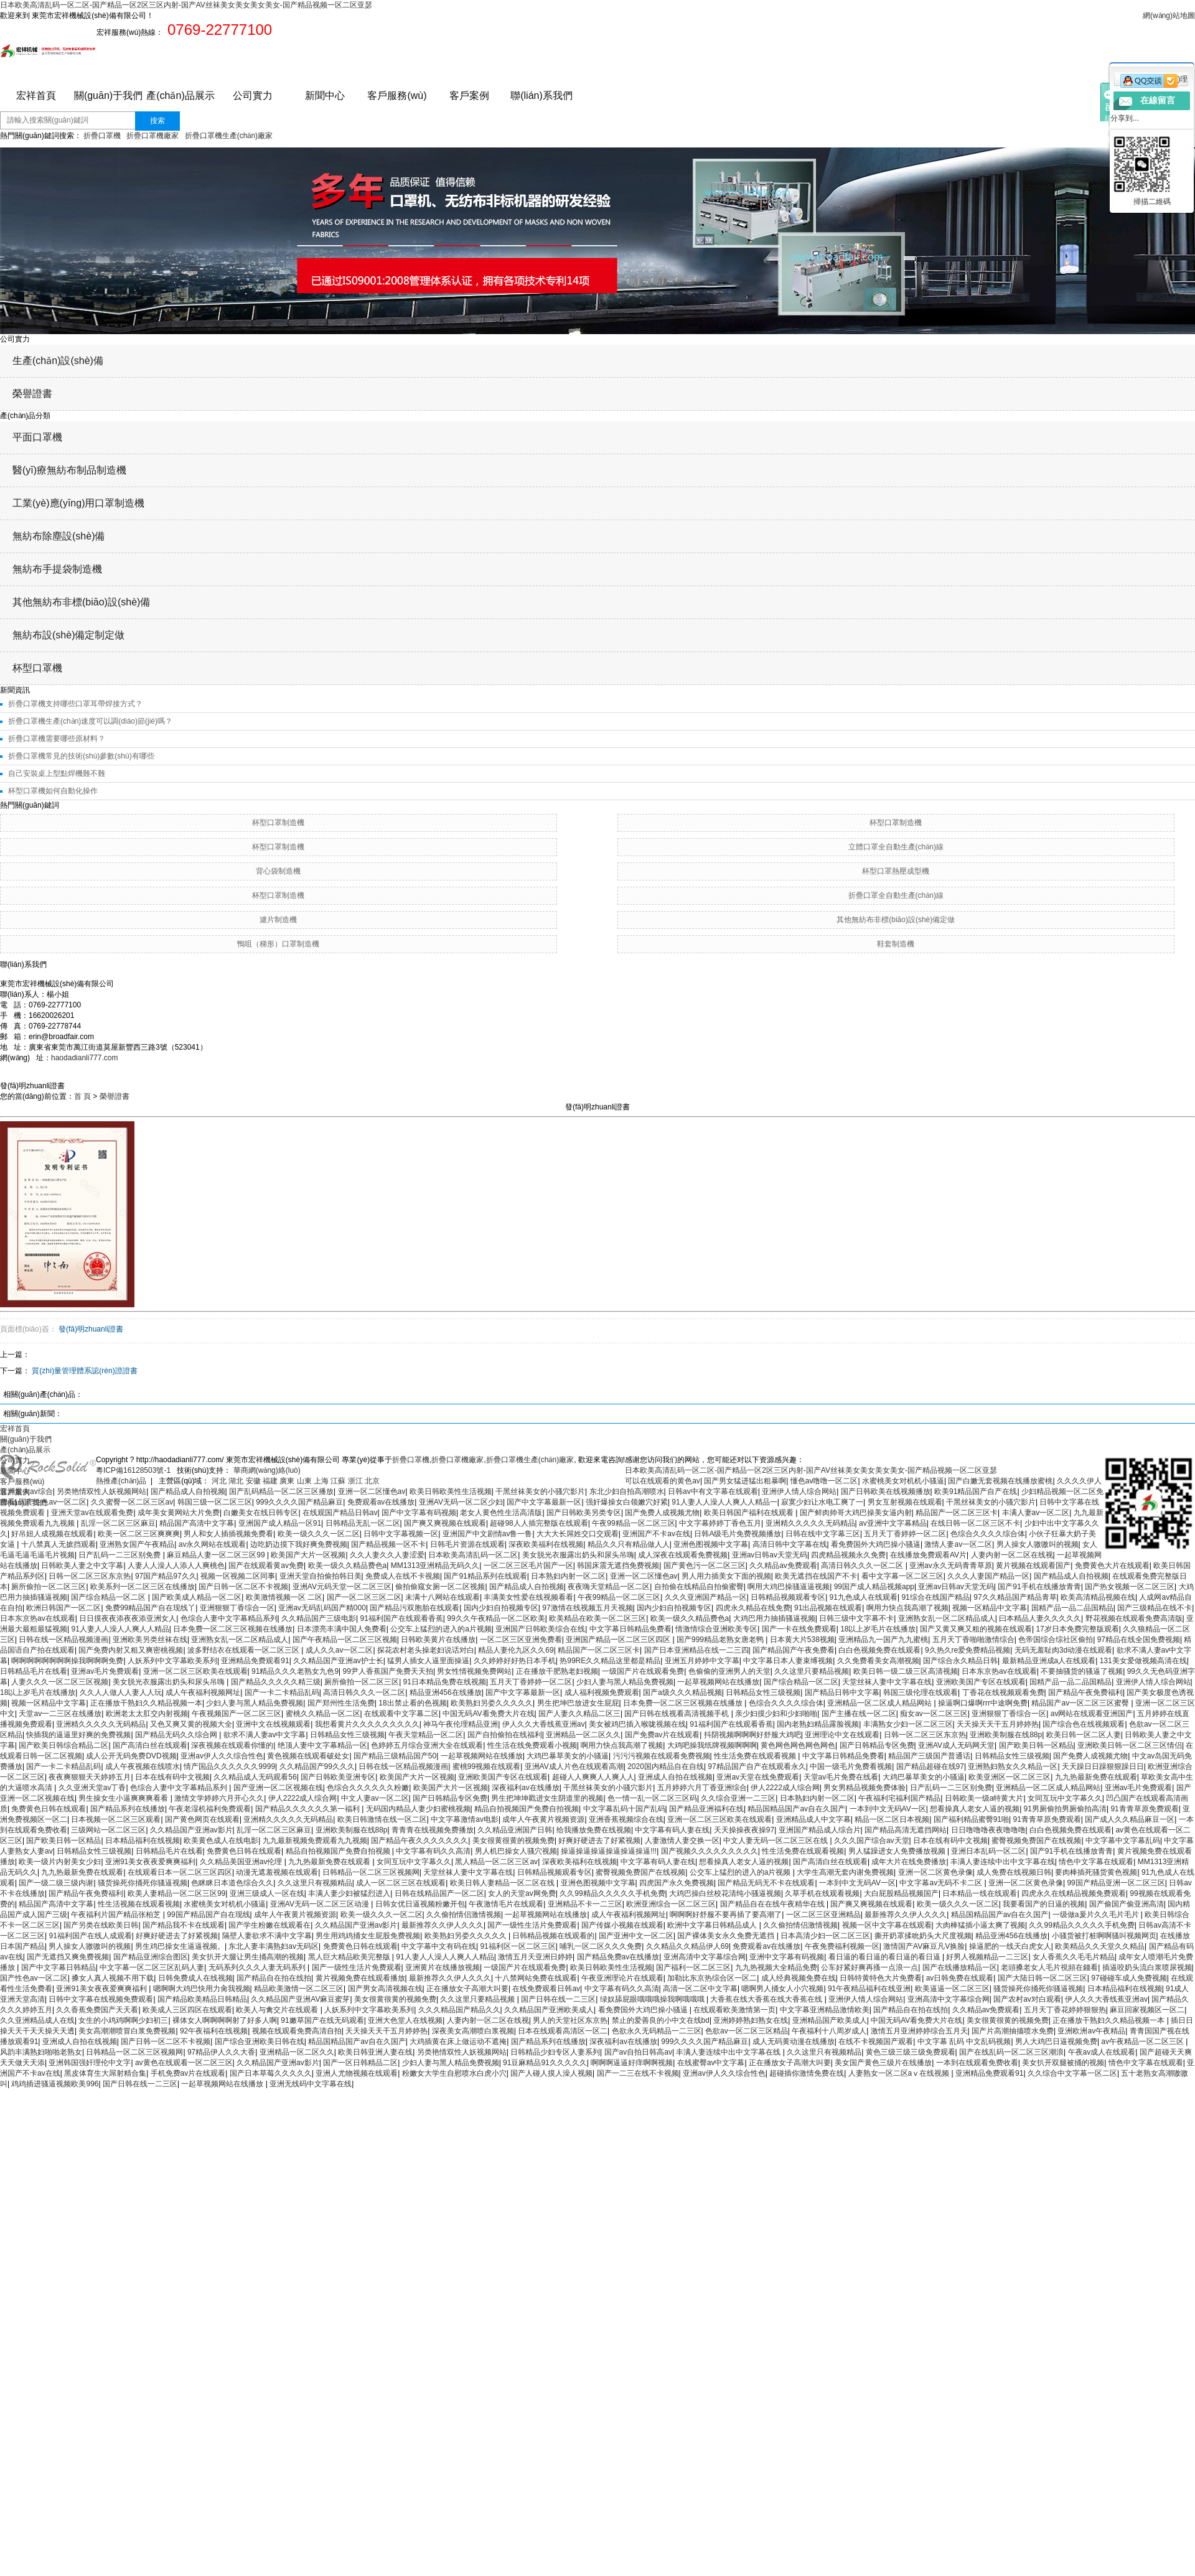 The height and width of the screenshot is (2576, 1195). Describe the element at coordinates (875, 2041) in the screenshot. I see `在线不卡视频国产观看` at that location.